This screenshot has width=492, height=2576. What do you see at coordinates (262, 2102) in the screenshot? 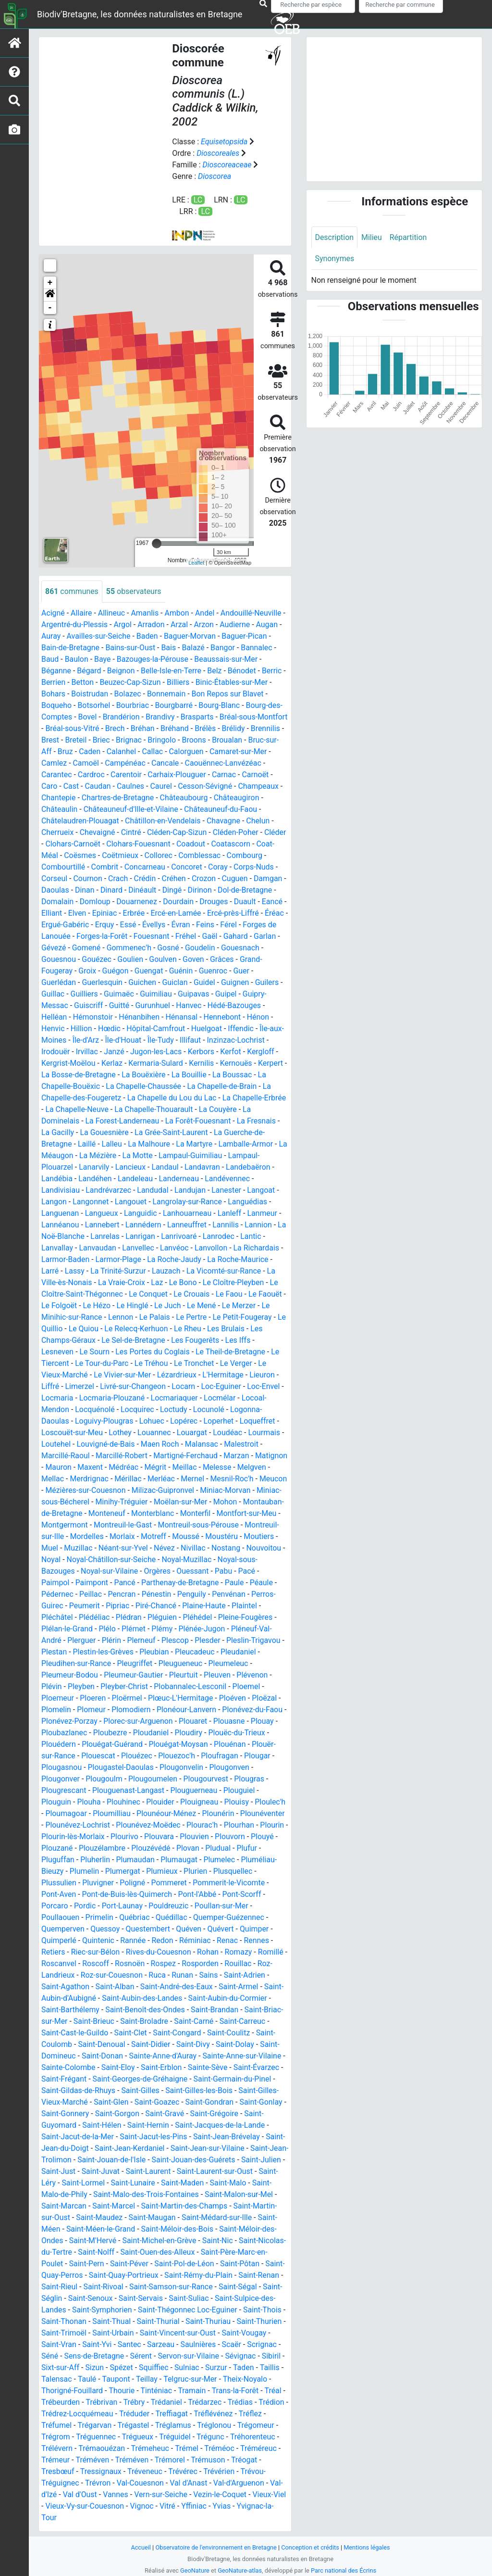
I see `Saint-Gonlay` at bounding box center [262, 2102].